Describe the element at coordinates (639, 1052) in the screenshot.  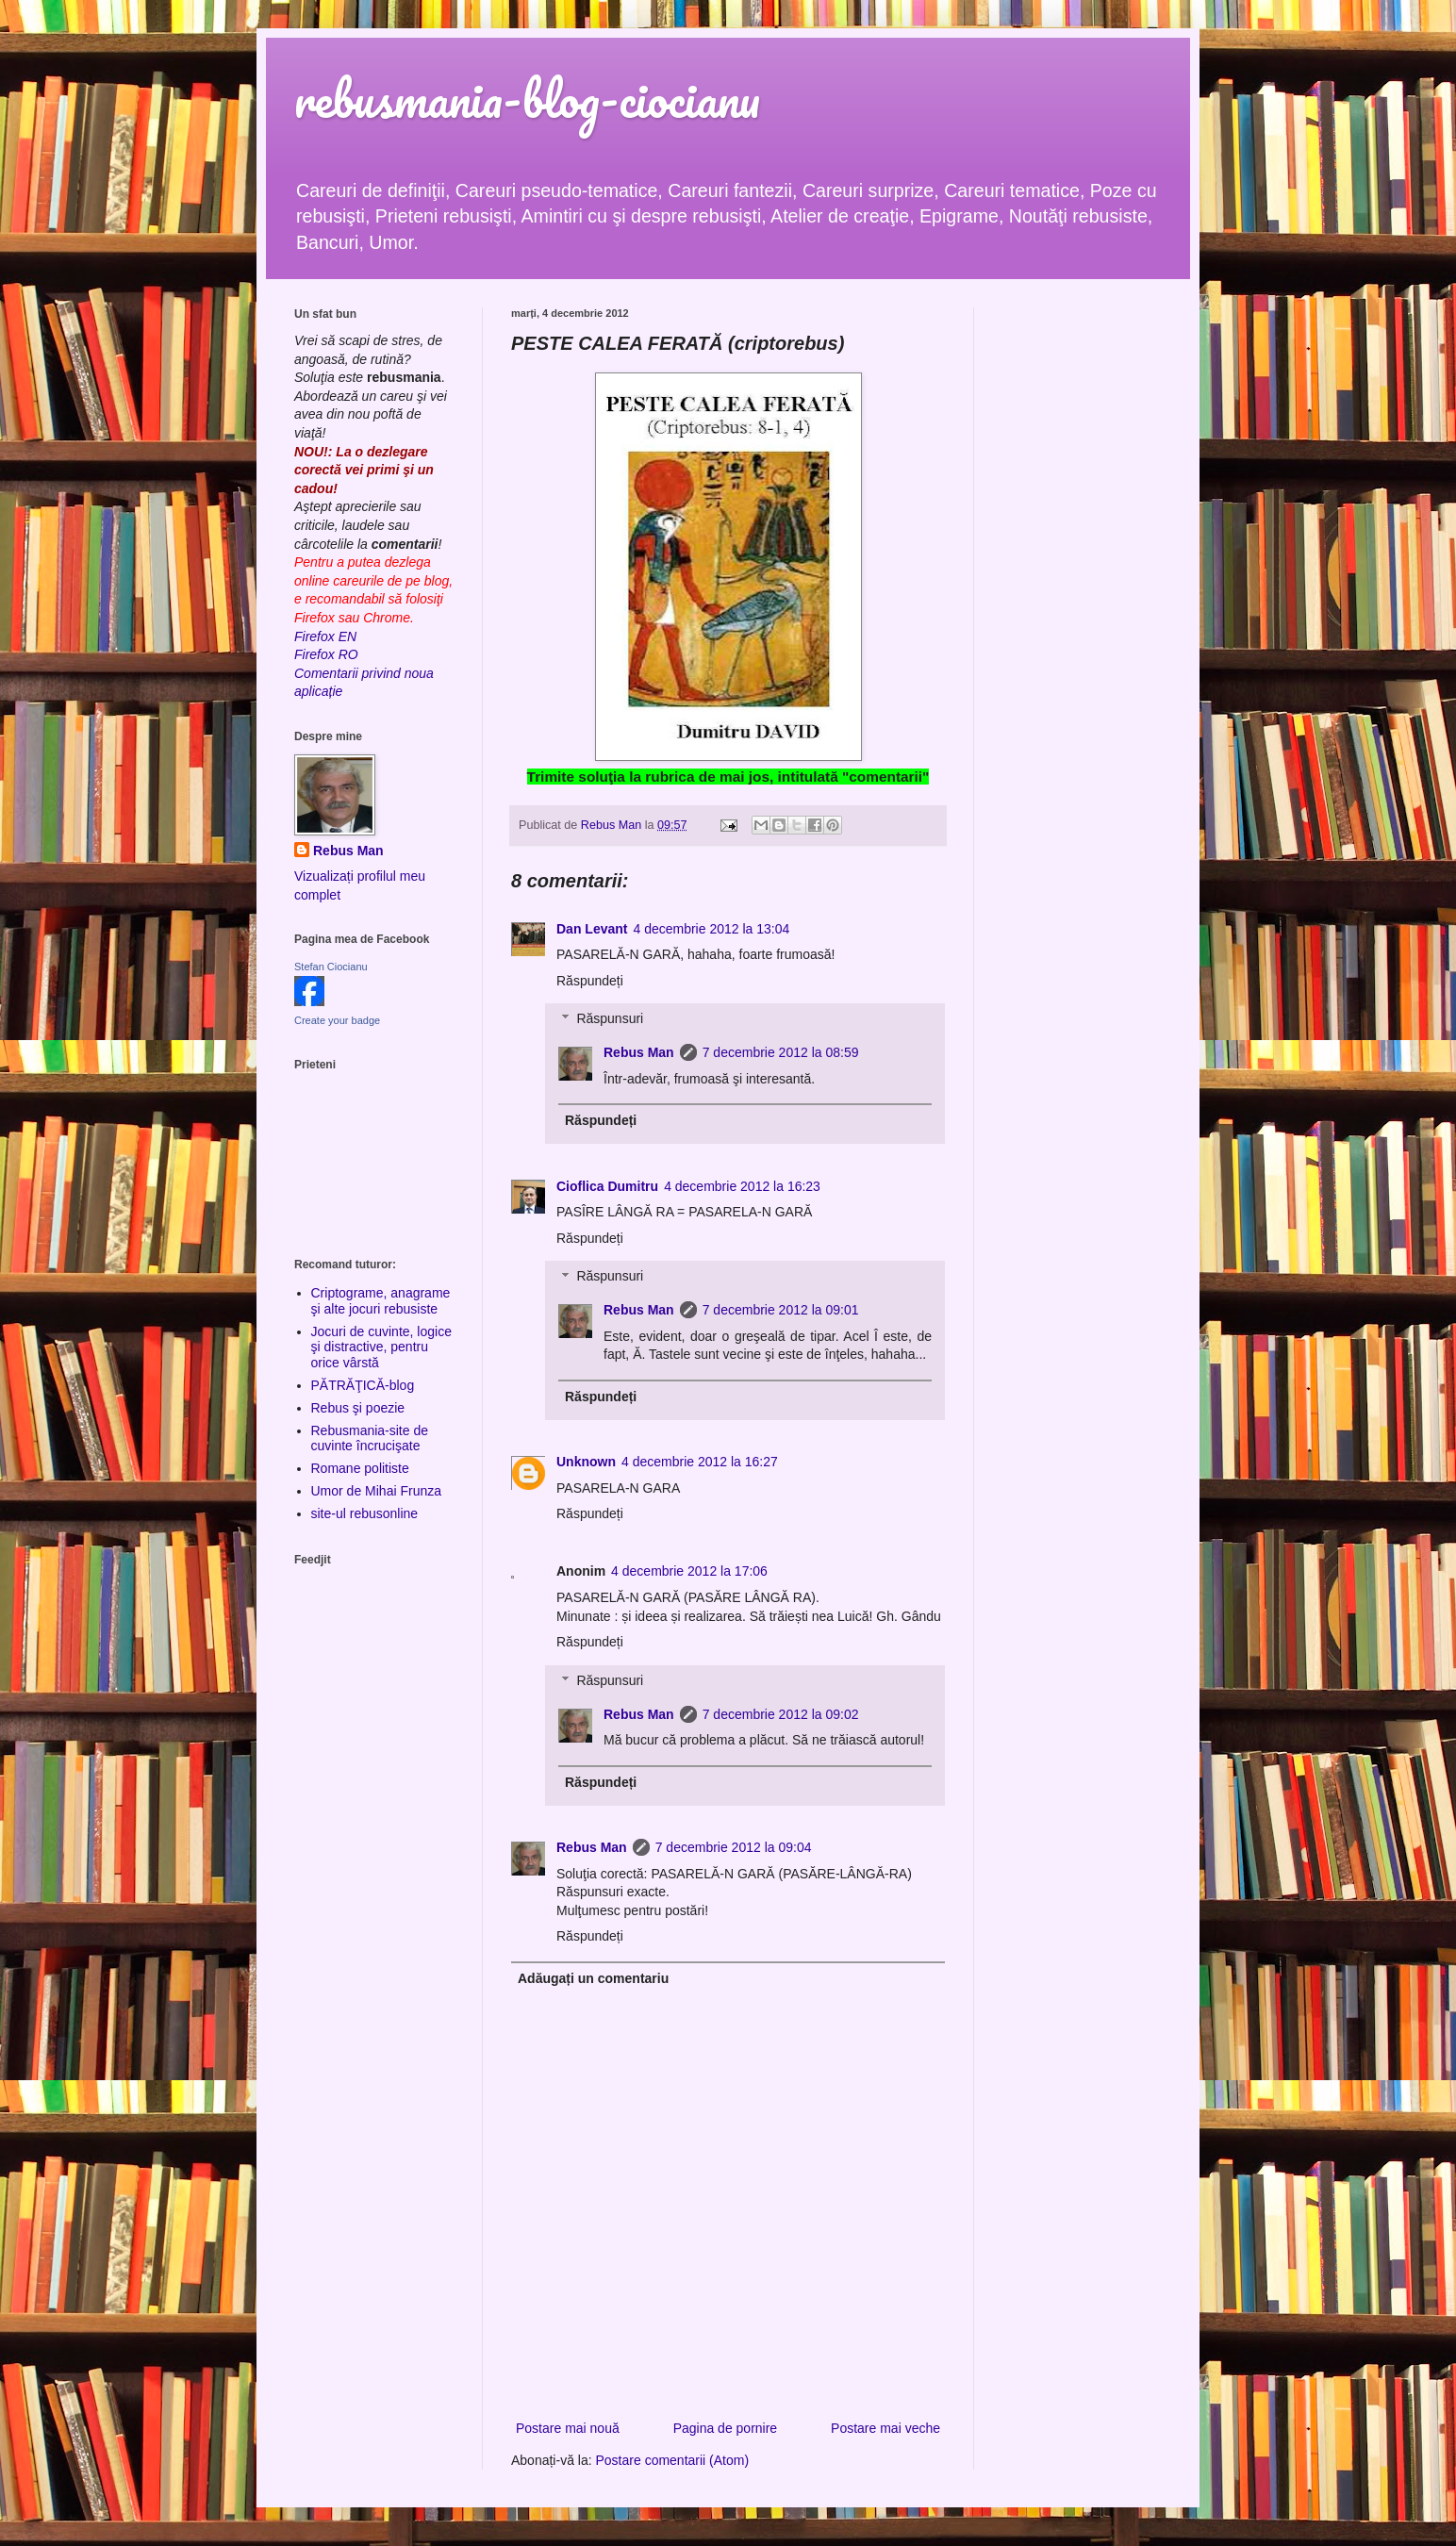
I see `Rebus Man` at that location.